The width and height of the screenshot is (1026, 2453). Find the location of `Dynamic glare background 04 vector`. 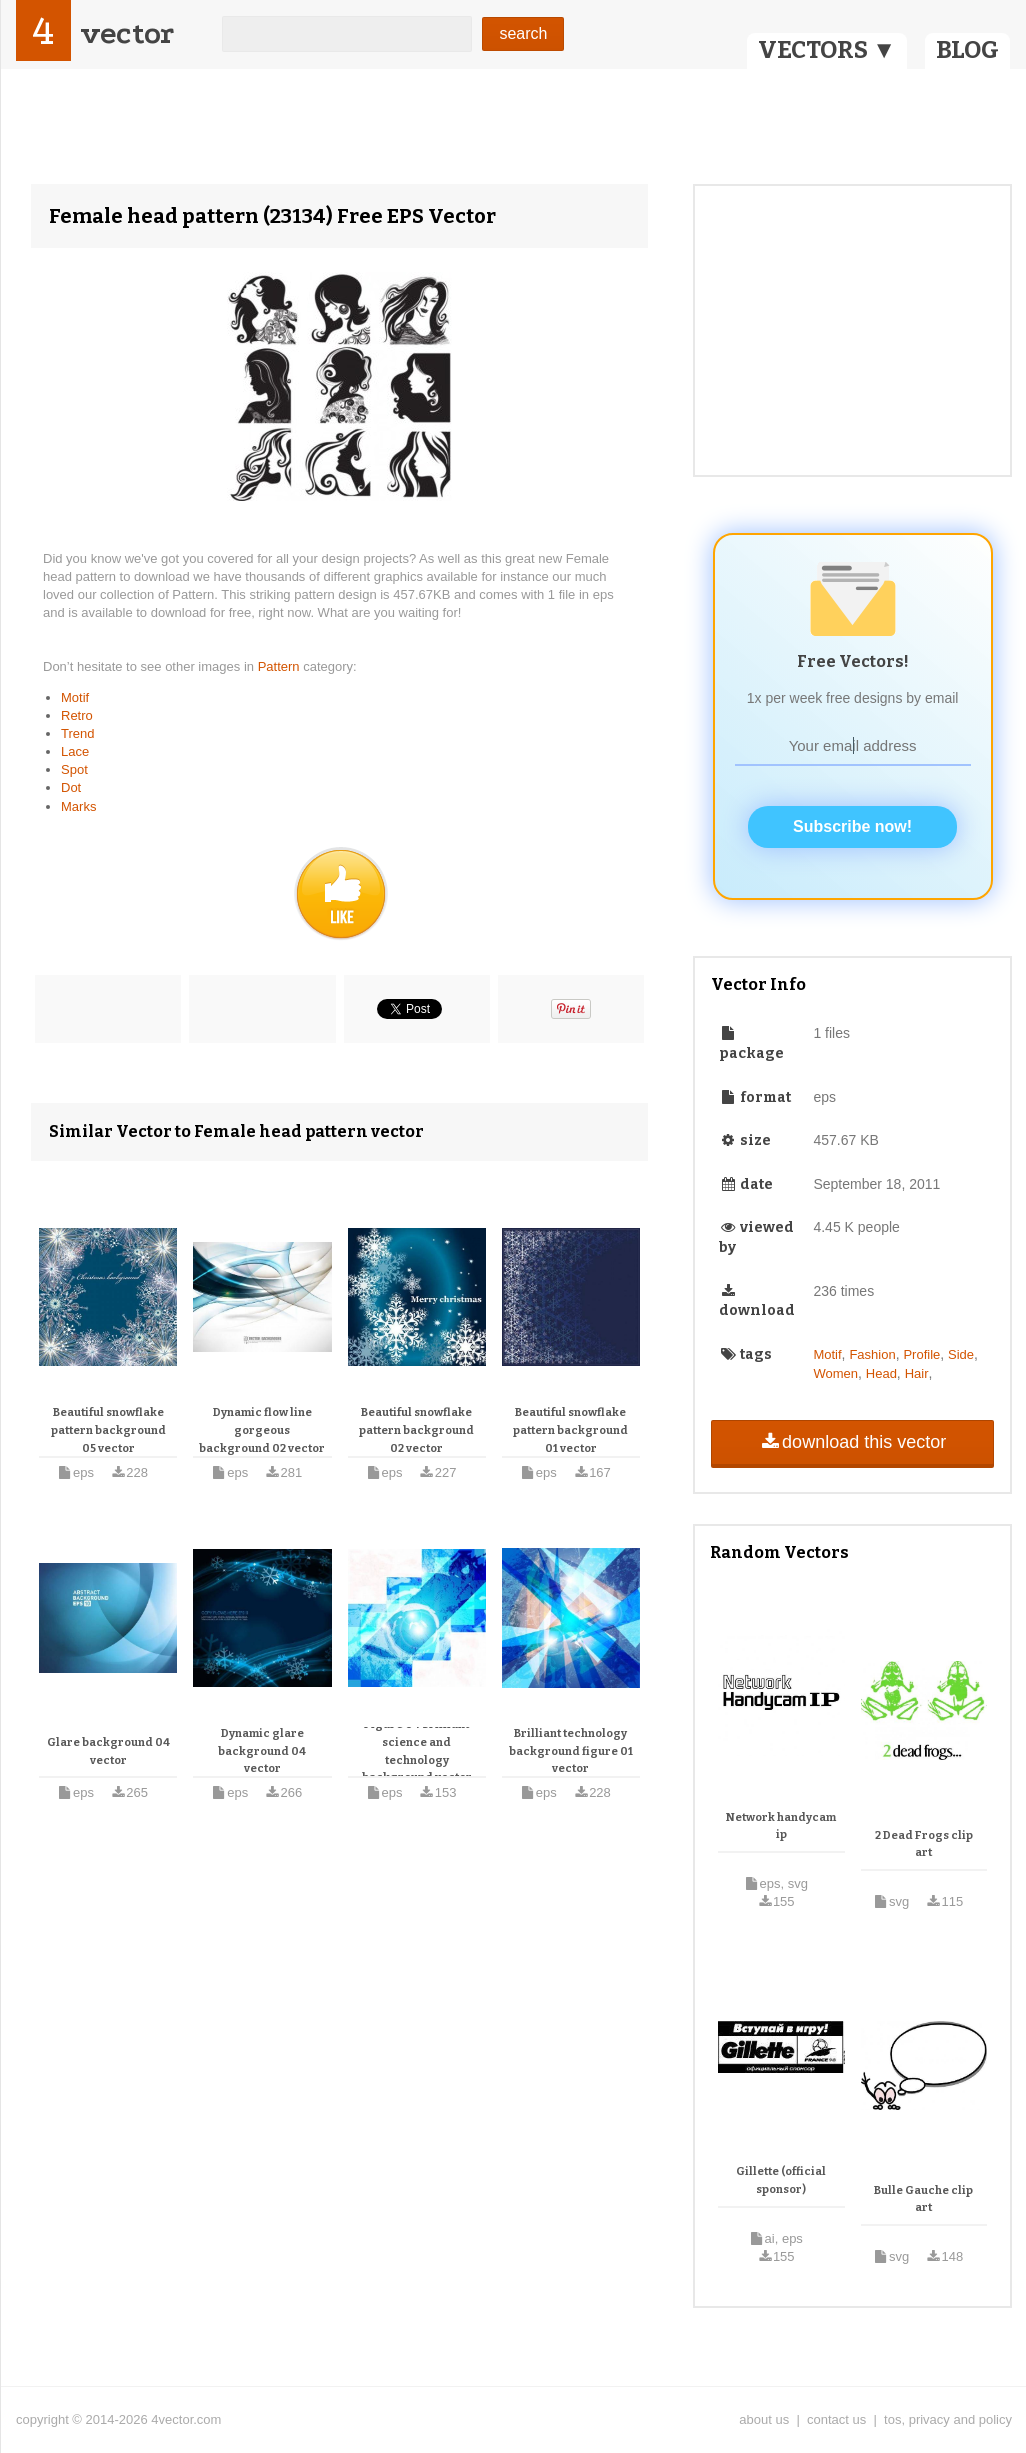

Dynamic glare background 04 vector is located at coordinates (262, 1751).